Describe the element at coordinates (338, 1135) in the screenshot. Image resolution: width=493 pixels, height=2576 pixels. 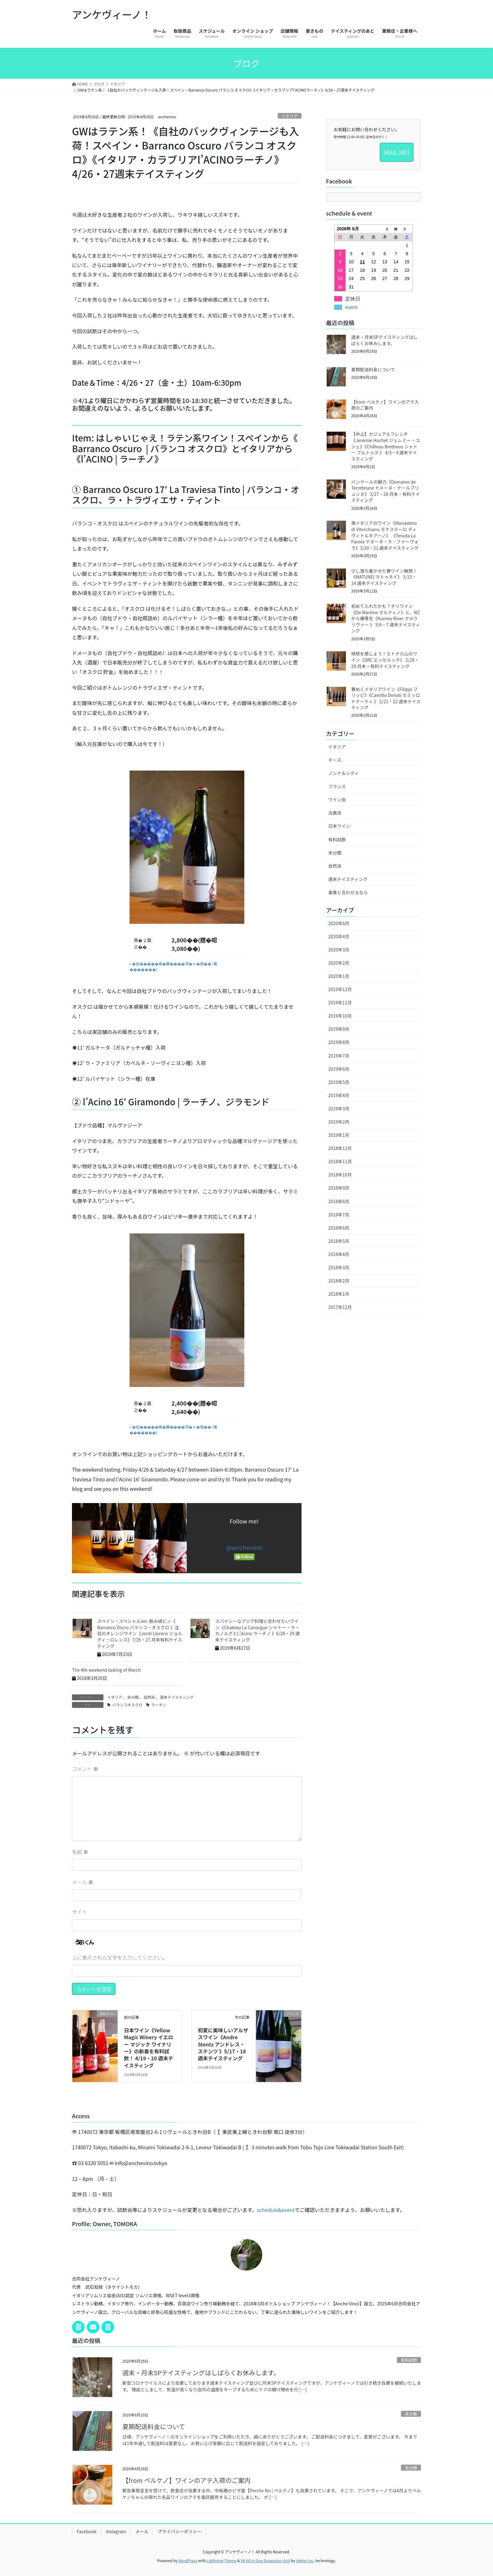
I see `2019年1月` at that location.